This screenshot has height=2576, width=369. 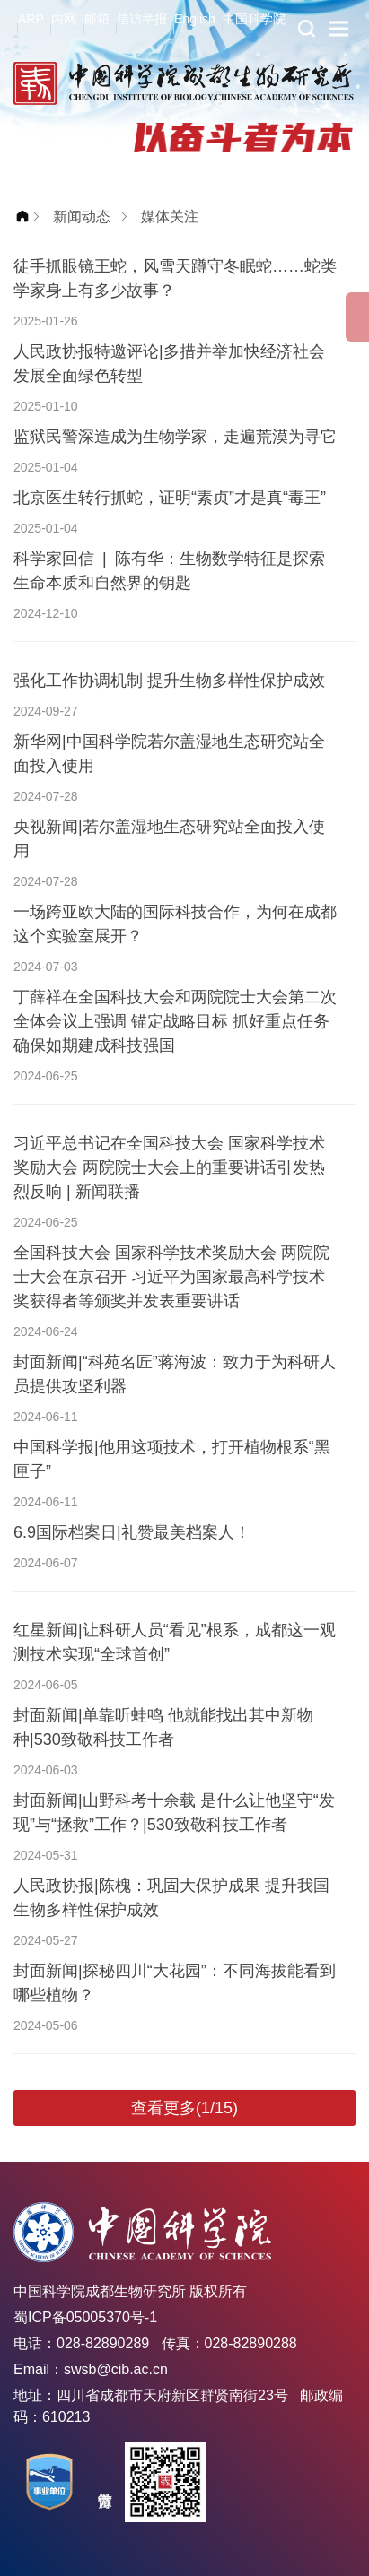 I want to click on 习近平总书记在全国科技大会 国家科学技术奖励大会 两院院士大会上的重要讲话引发热烈反响 | 新闻联播, so click(x=169, y=1167).